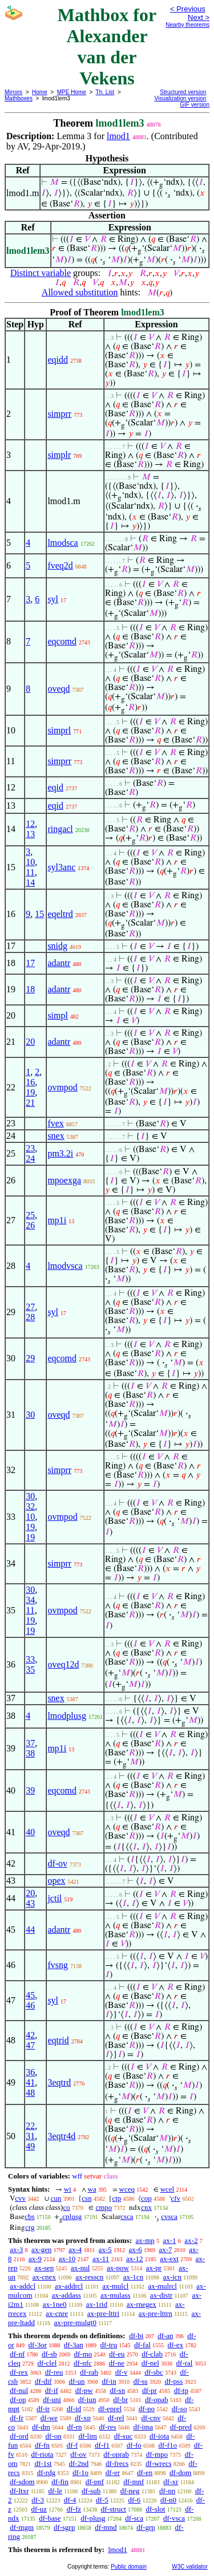 Image resolution: width=214 pixels, height=2576 pixels. I want to click on df-oprab, so click(116, 2454).